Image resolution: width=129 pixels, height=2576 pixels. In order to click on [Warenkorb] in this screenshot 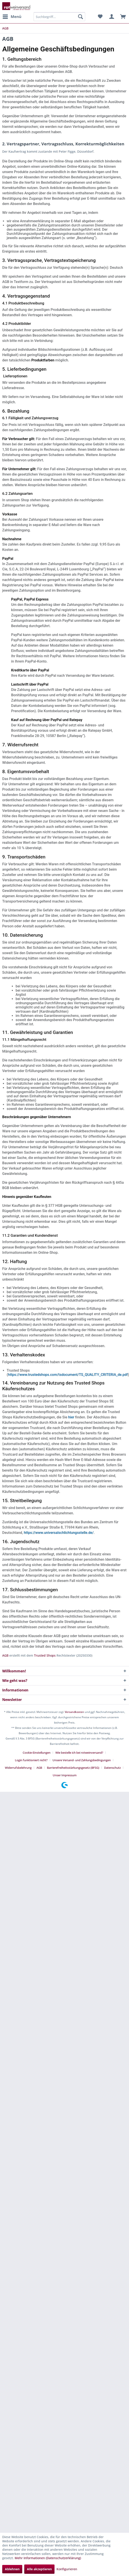, I will do `click(121, 16)`.